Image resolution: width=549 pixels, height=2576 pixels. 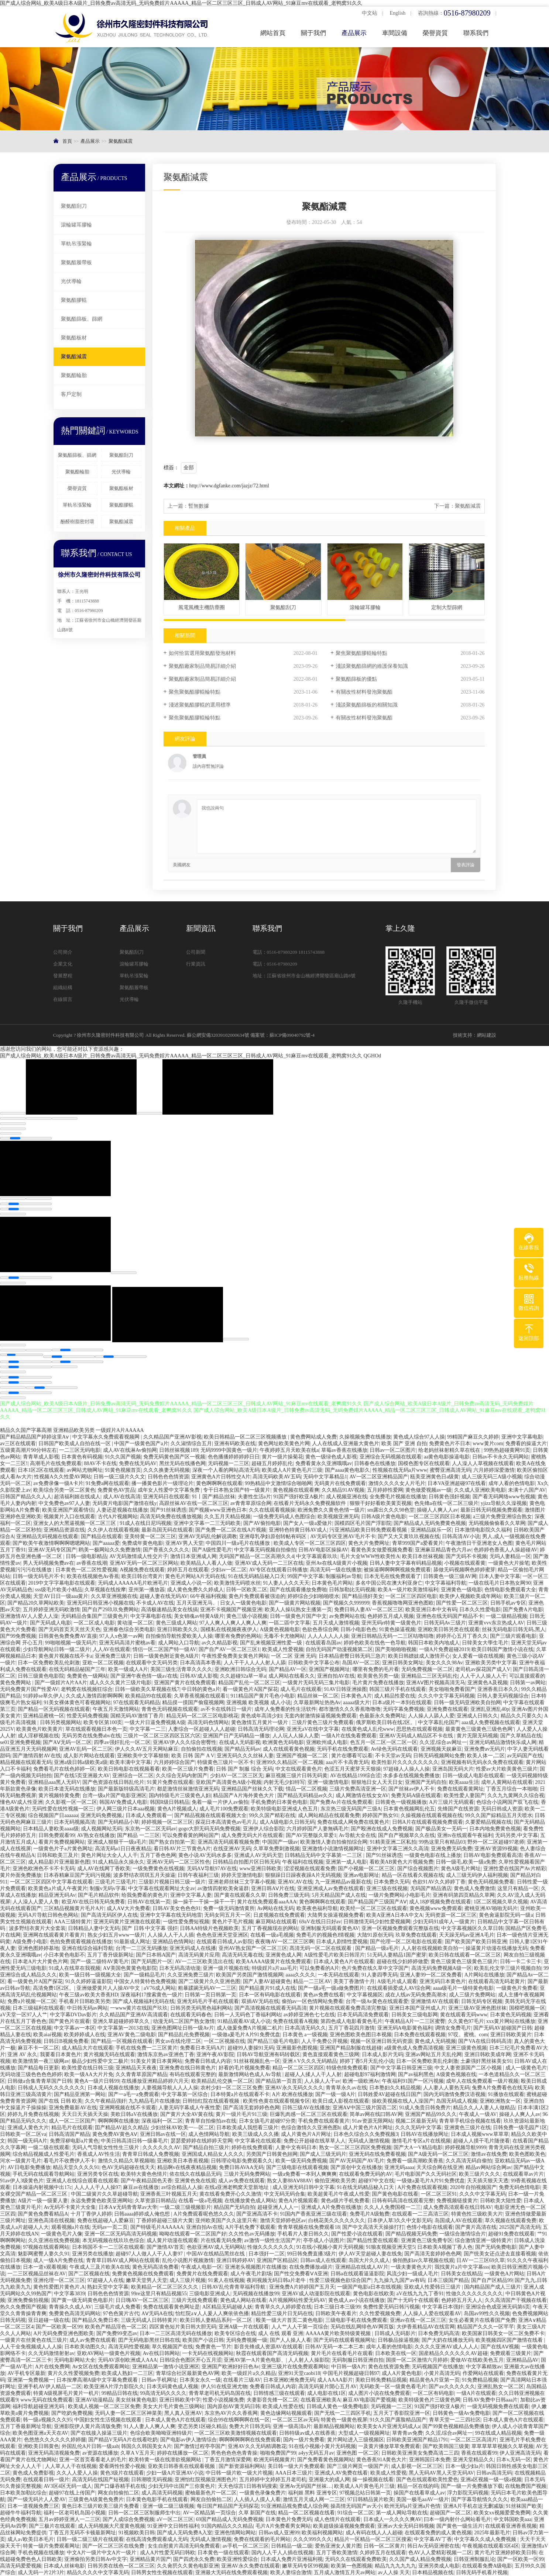 What do you see at coordinates (499, 1576) in the screenshot?
I see `日本人妻中文字幕` at bounding box center [499, 1576].